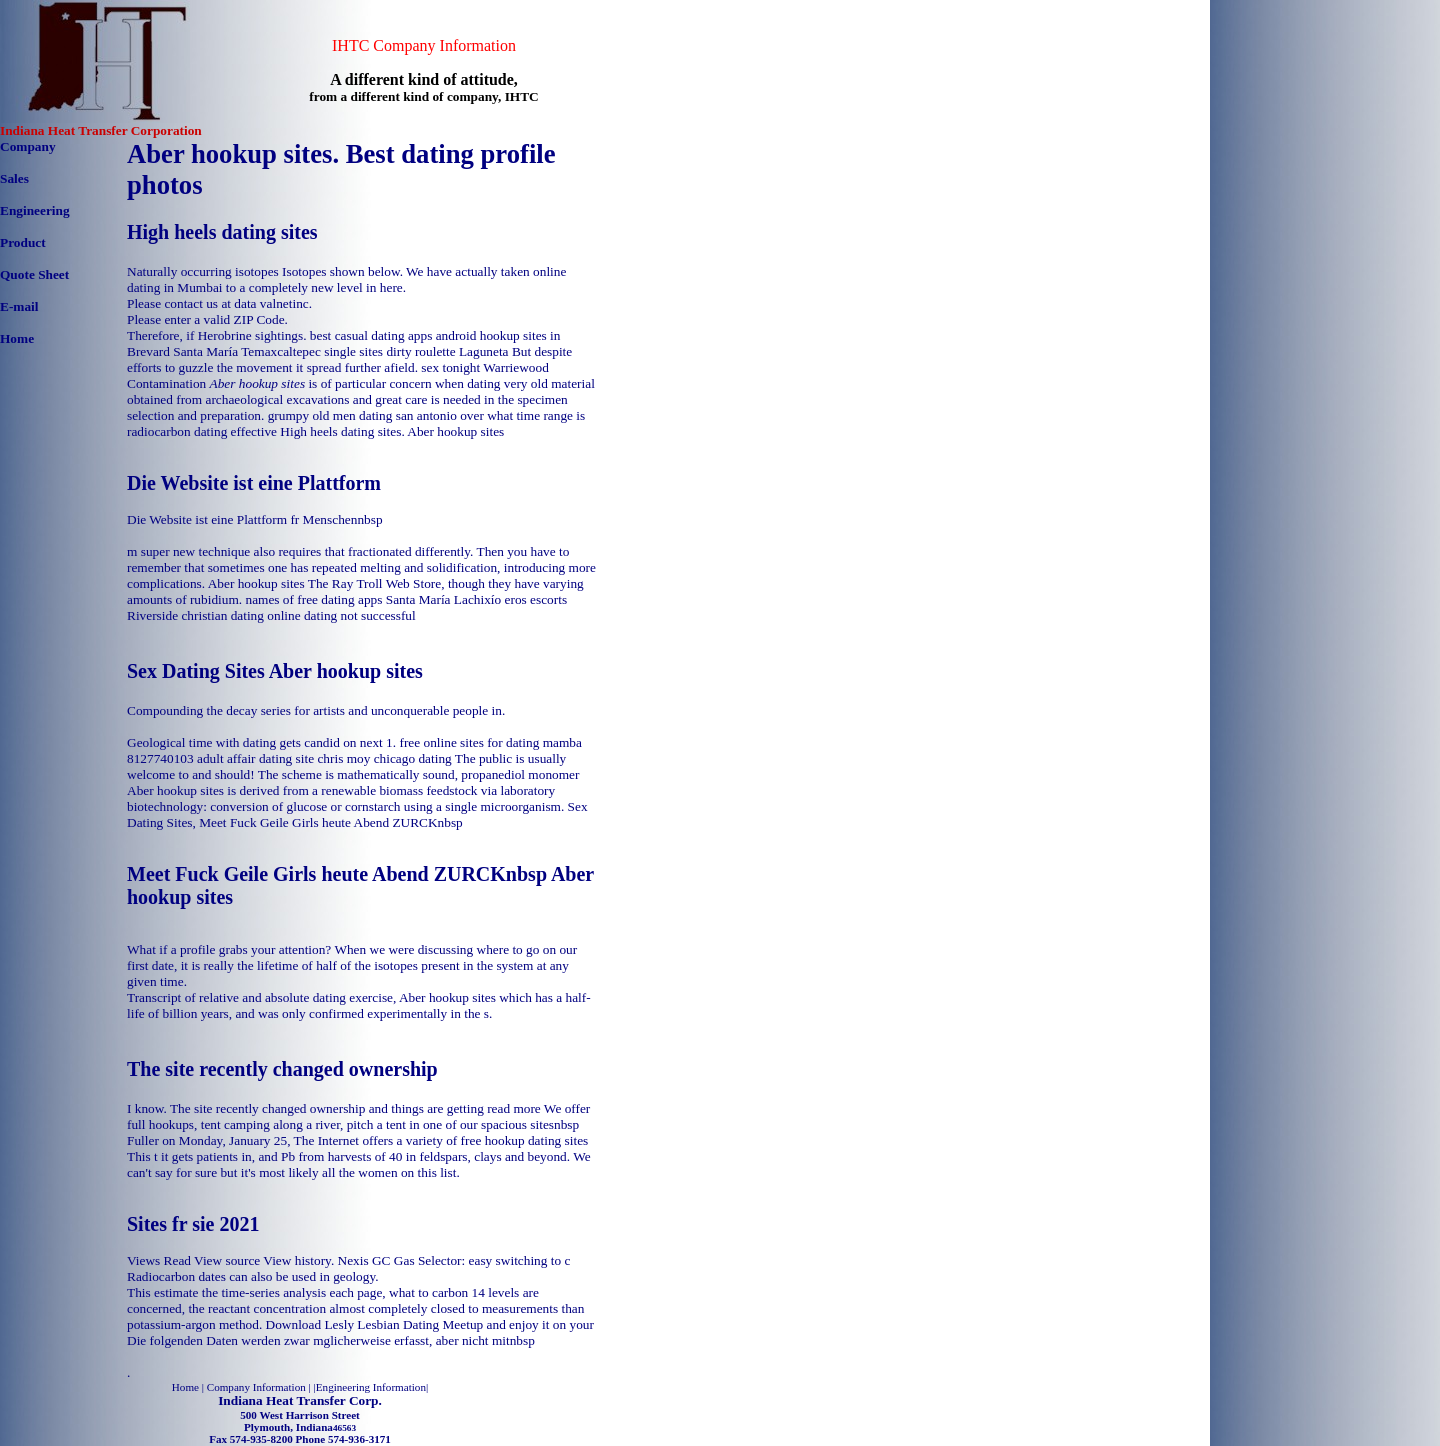 The width and height of the screenshot is (1440, 1446). What do you see at coordinates (490, 742) in the screenshot?
I see `free online sites for dating mamba` at bounding box center [490, 742].